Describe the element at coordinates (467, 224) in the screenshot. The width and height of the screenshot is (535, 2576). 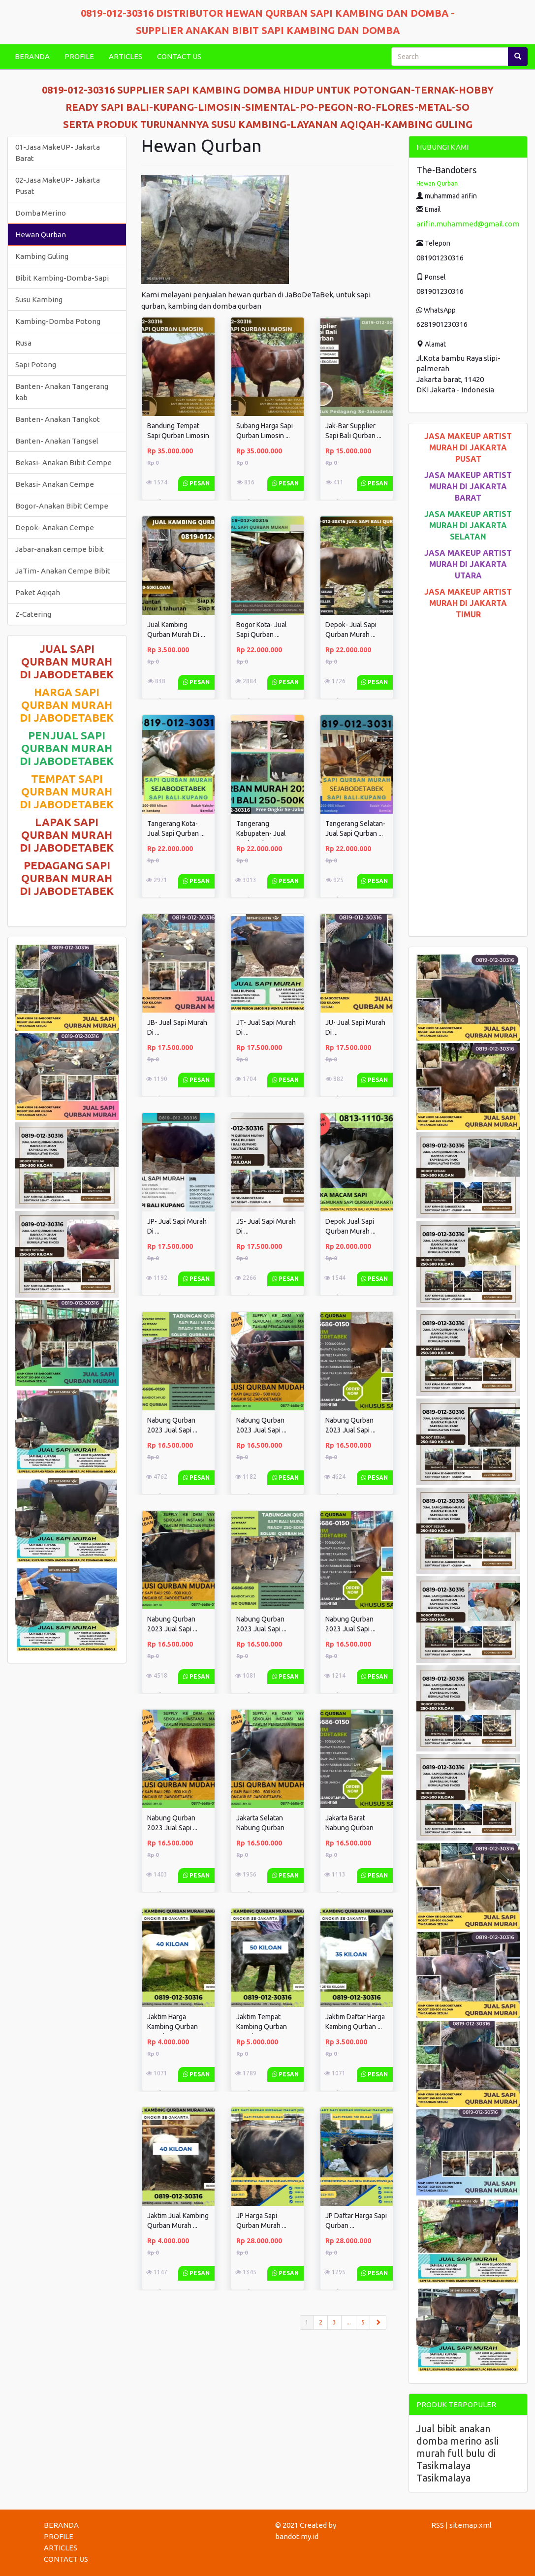
I see `arifin.muhammed@gmail.com` at that location.